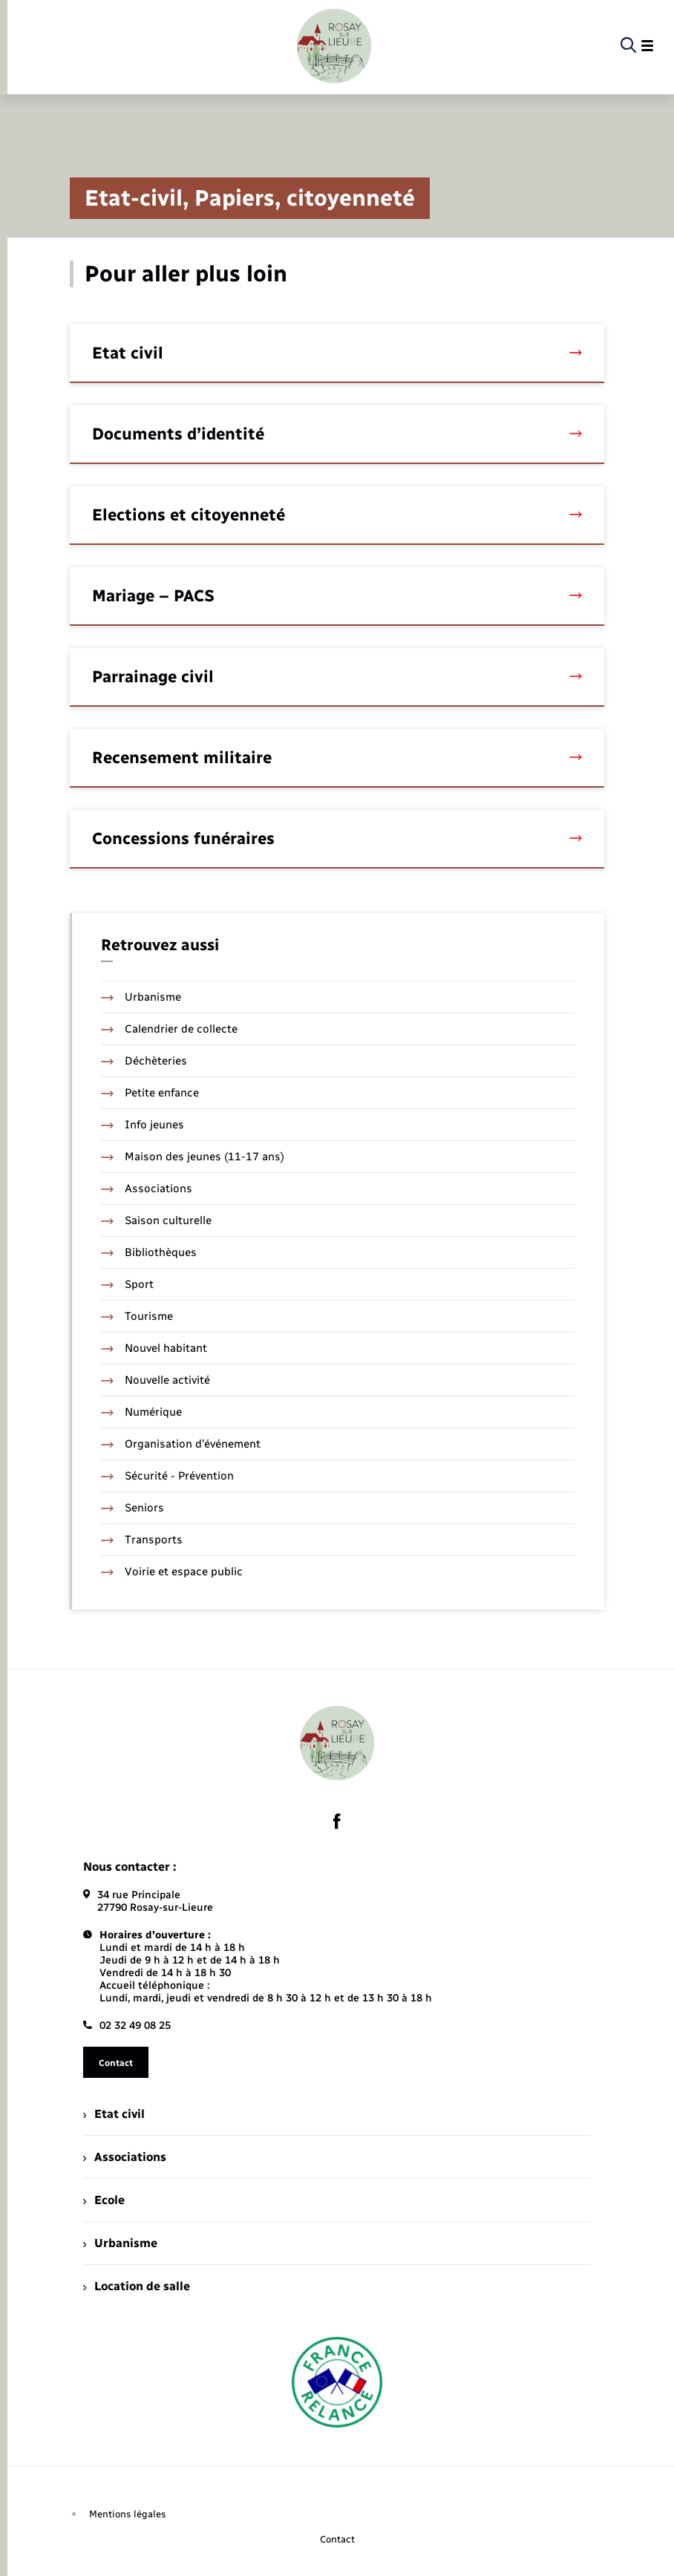 The width and height of the screenshot is (674, 2576). I want to click on Bibliothèques, so click(149, 1252).